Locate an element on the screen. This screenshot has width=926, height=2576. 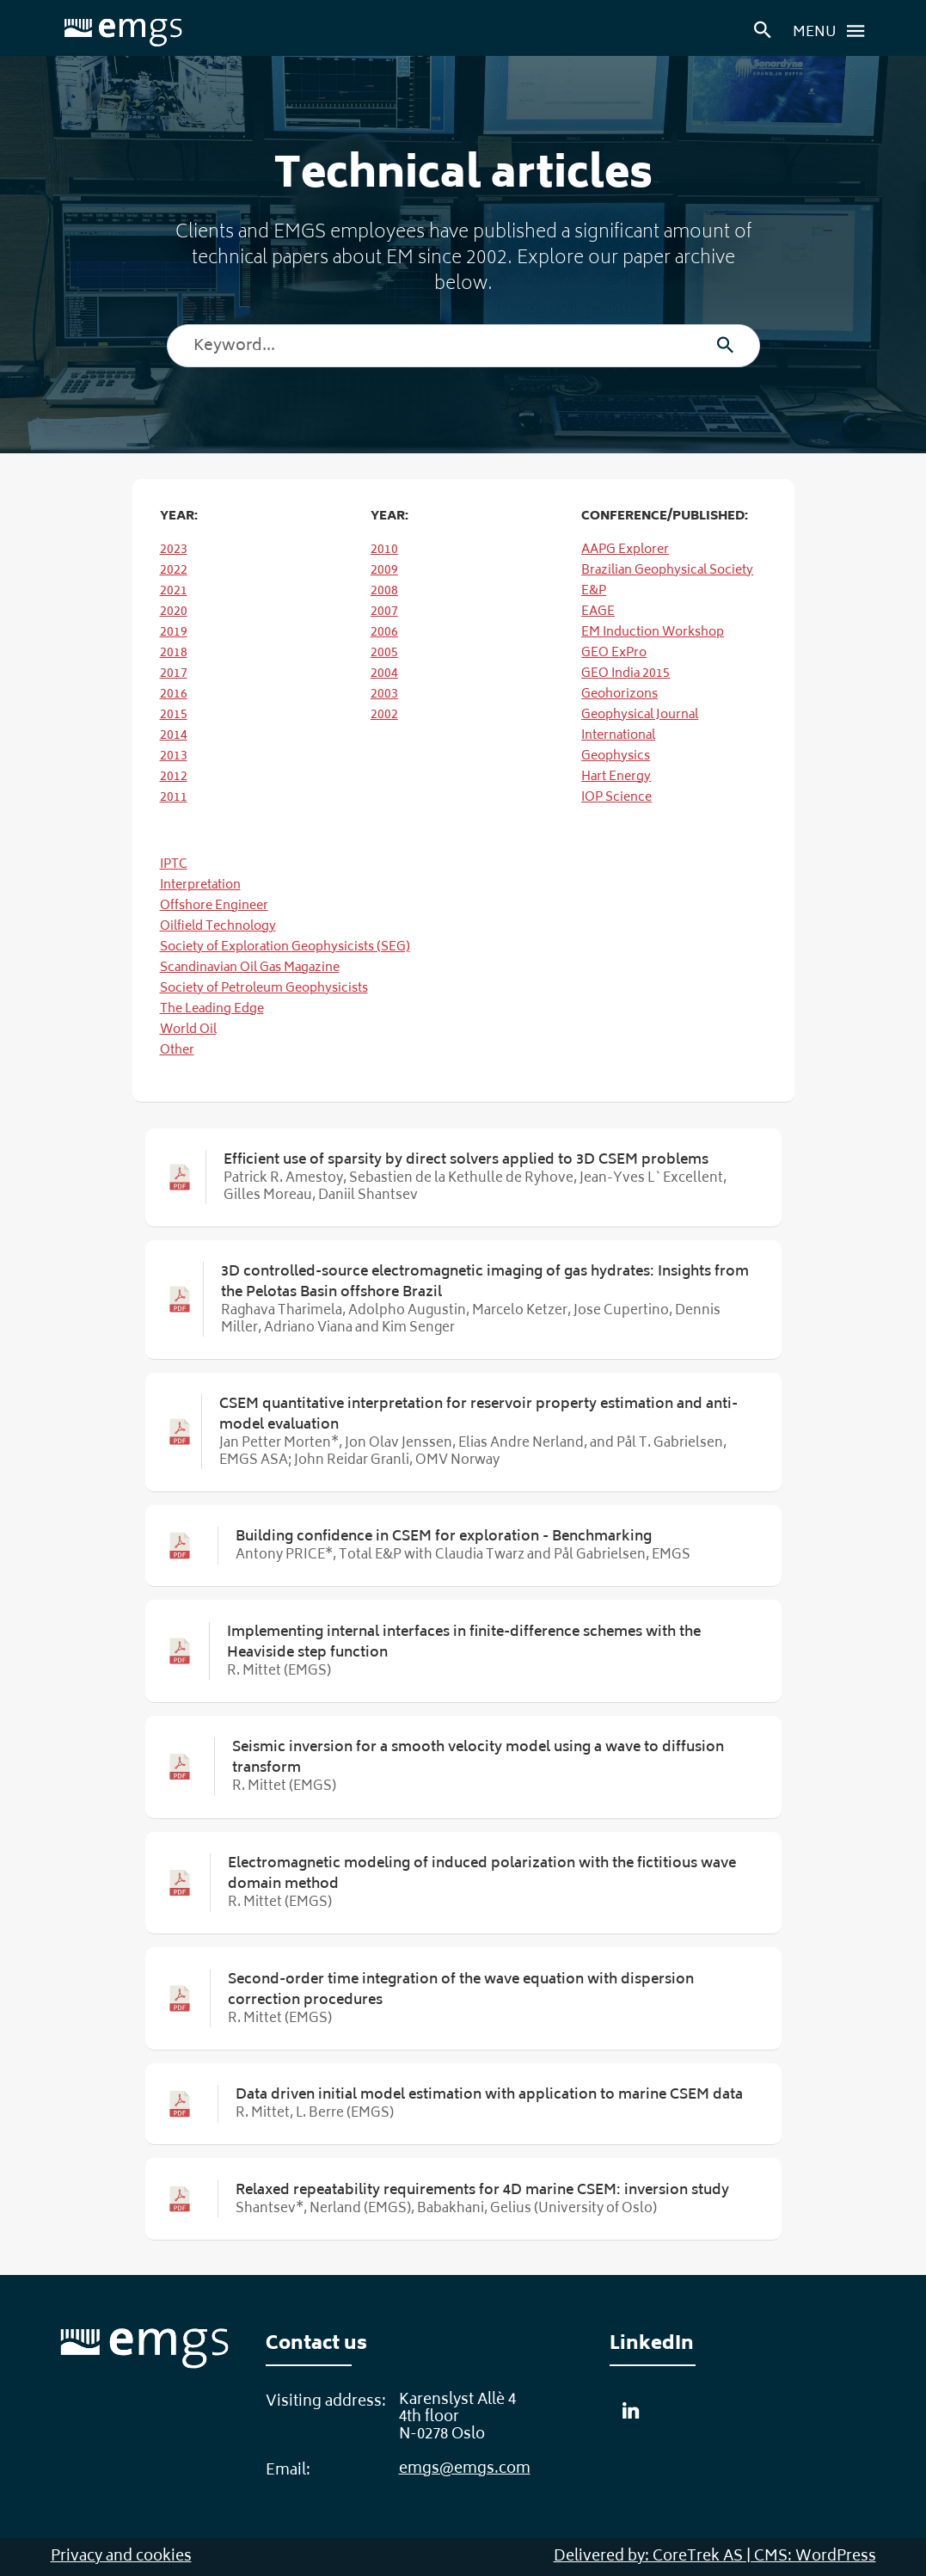
Oilfield Technology is located at coordinates (218, 927).